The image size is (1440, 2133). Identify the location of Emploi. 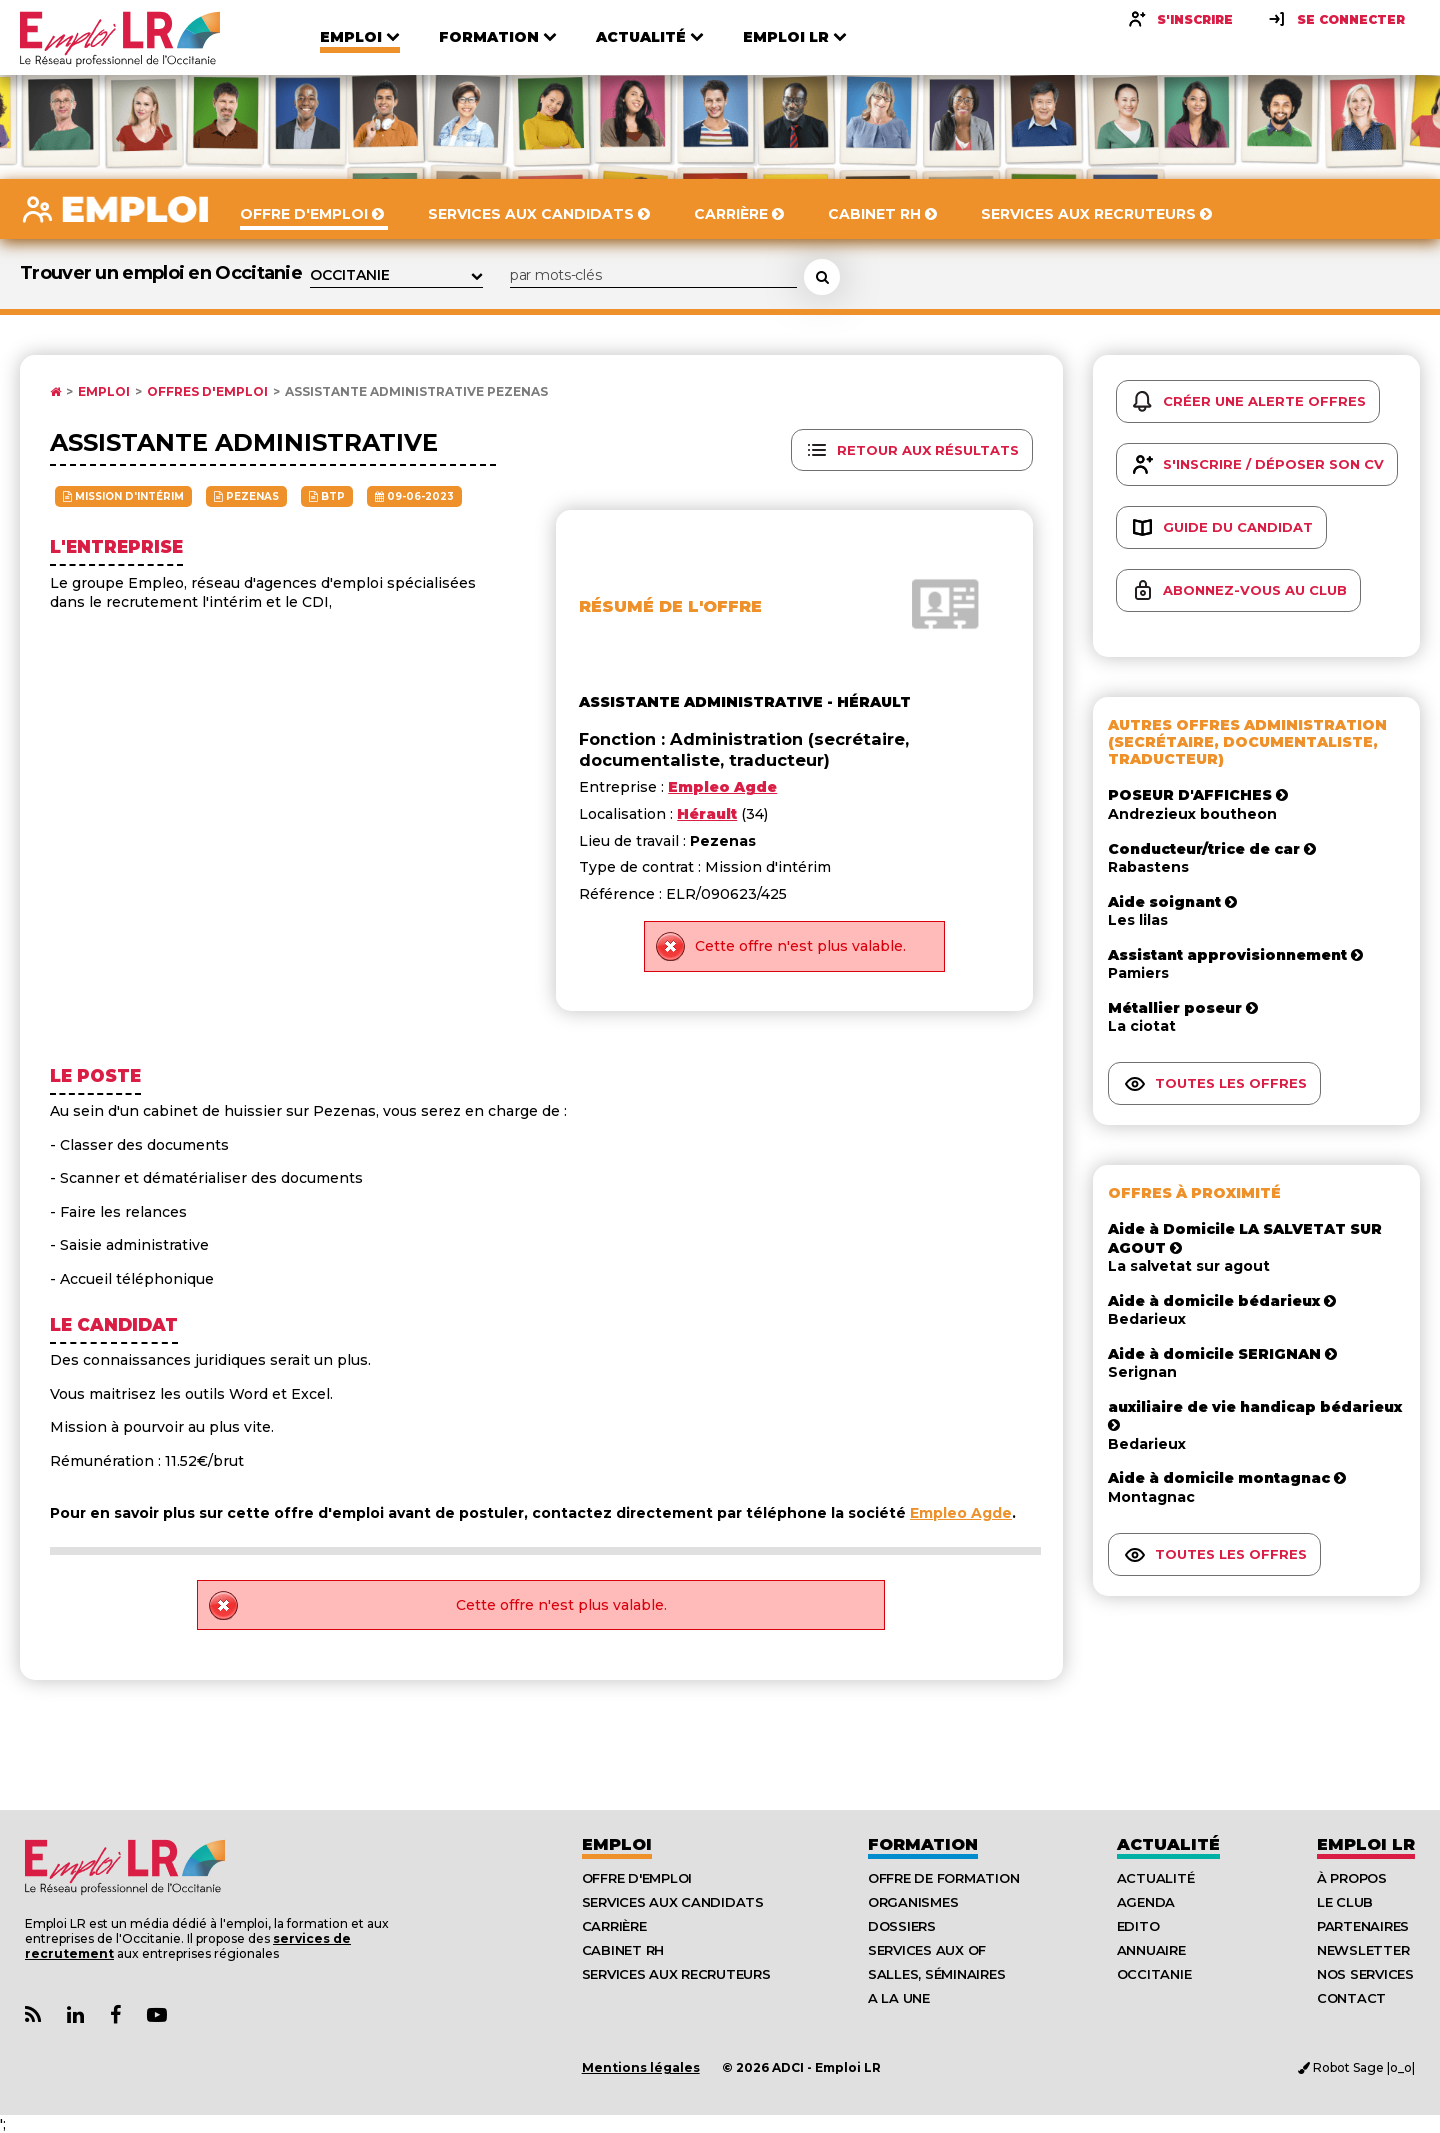
(104, 392).